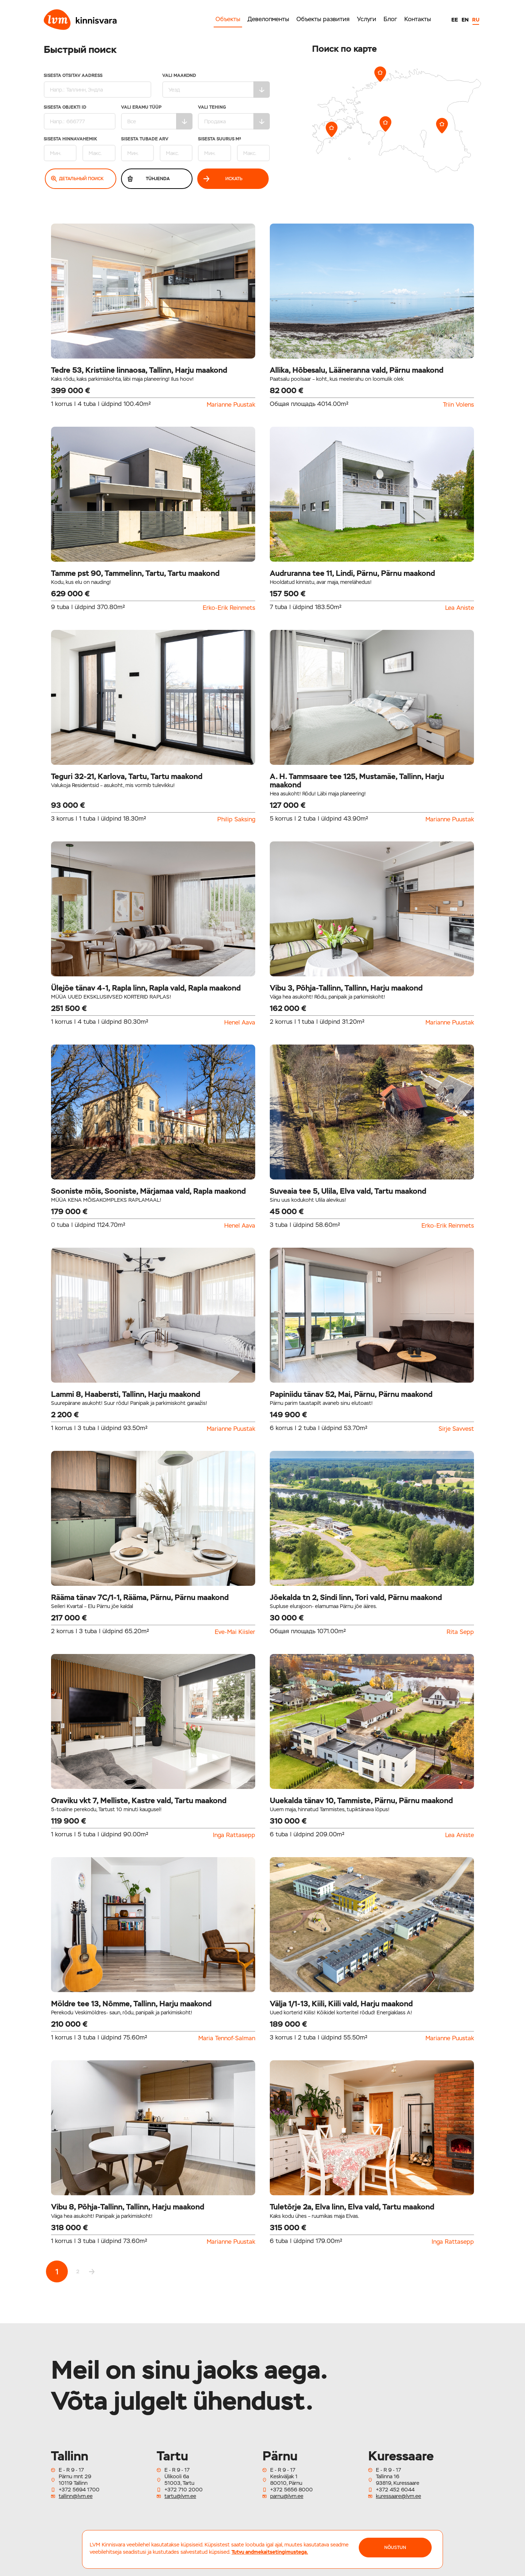  I want to click on Искать, so click(222, 179).